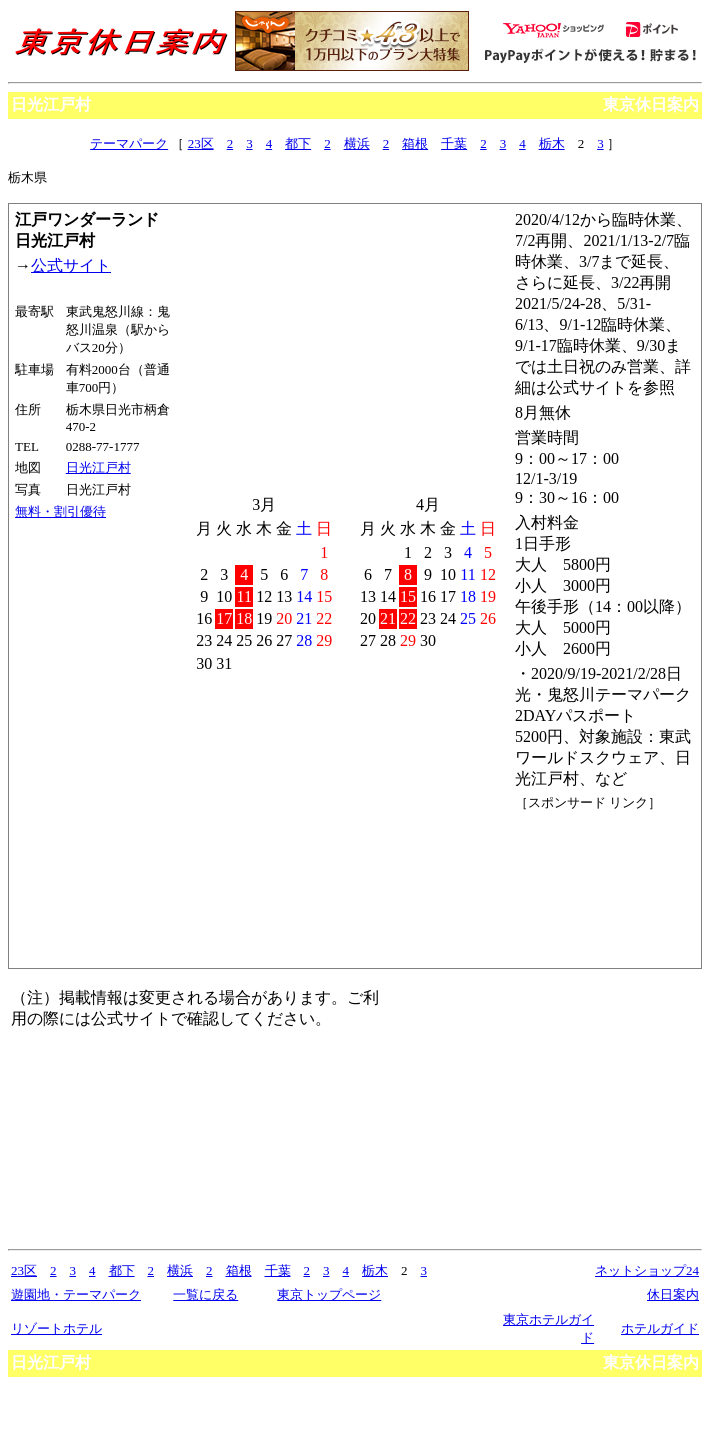  Describe the element at coordinates (329, 1294) in the screenshot. I see `東京トップページ` at that location.